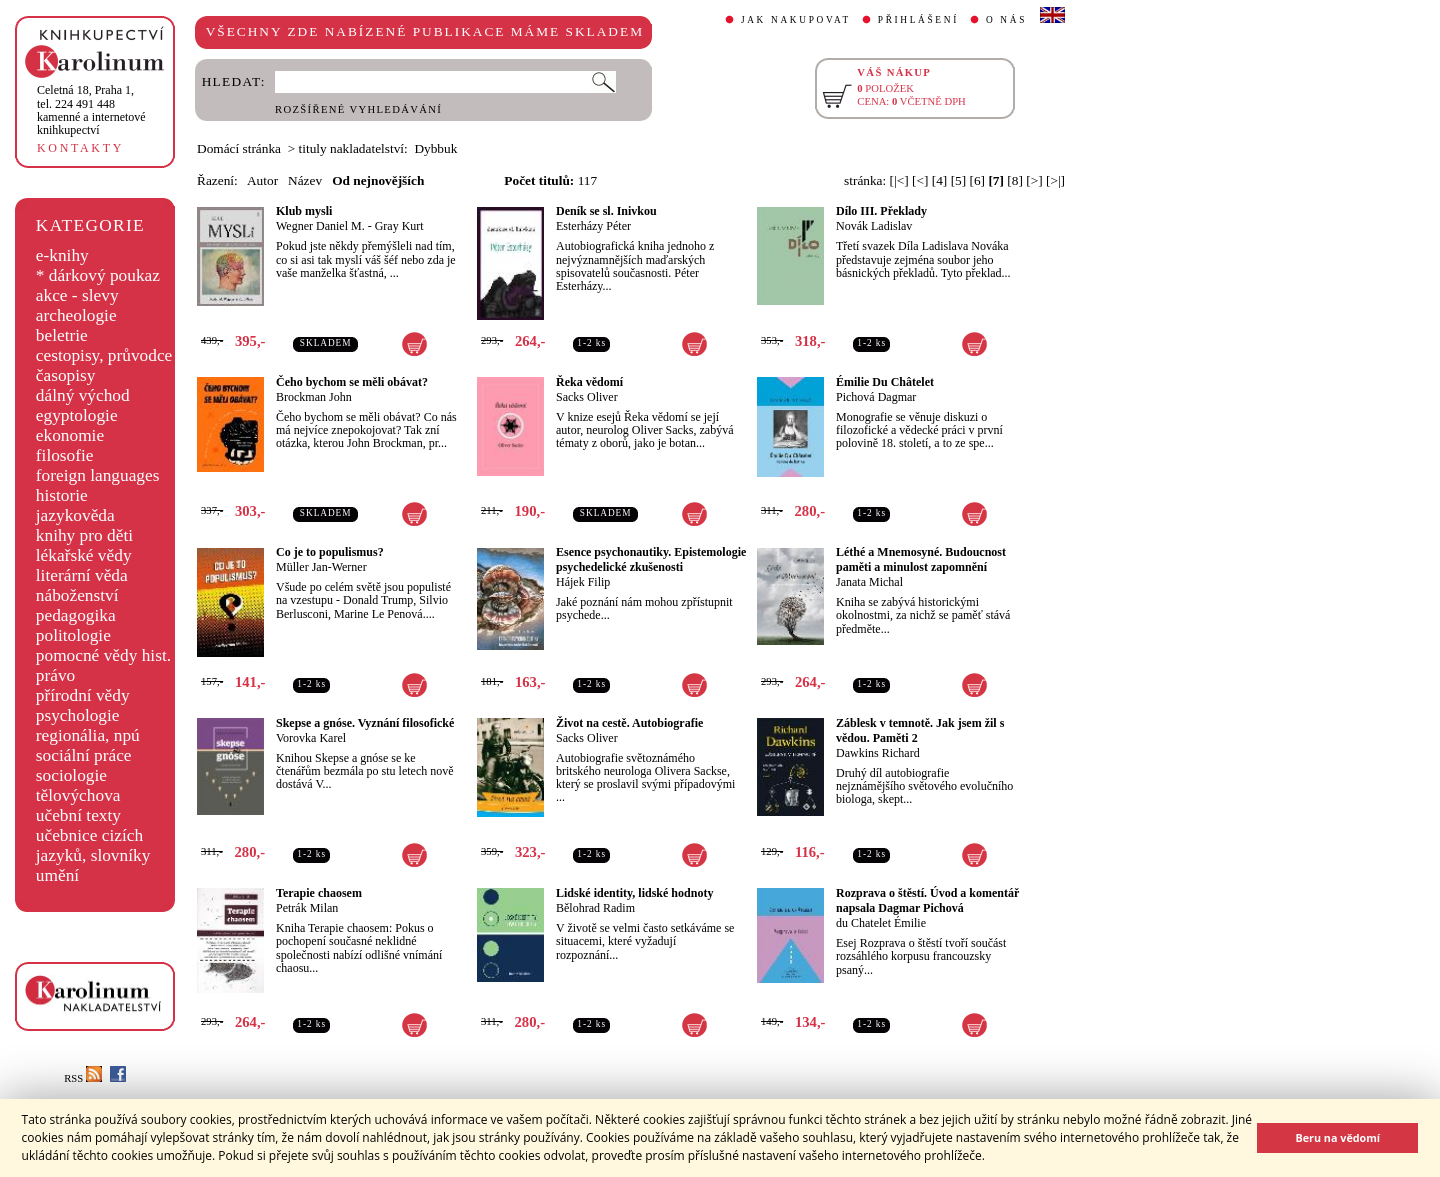 This screenshot has width=1440, height=1177. I want to click on tělovýchova, so click(78, 795).